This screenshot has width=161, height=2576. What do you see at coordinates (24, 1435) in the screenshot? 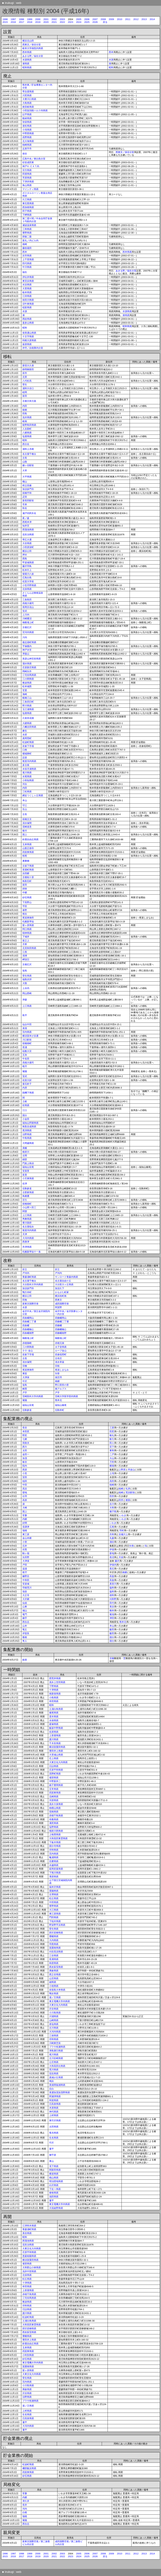
I see `野尻` at bounding box center [24, 1435].